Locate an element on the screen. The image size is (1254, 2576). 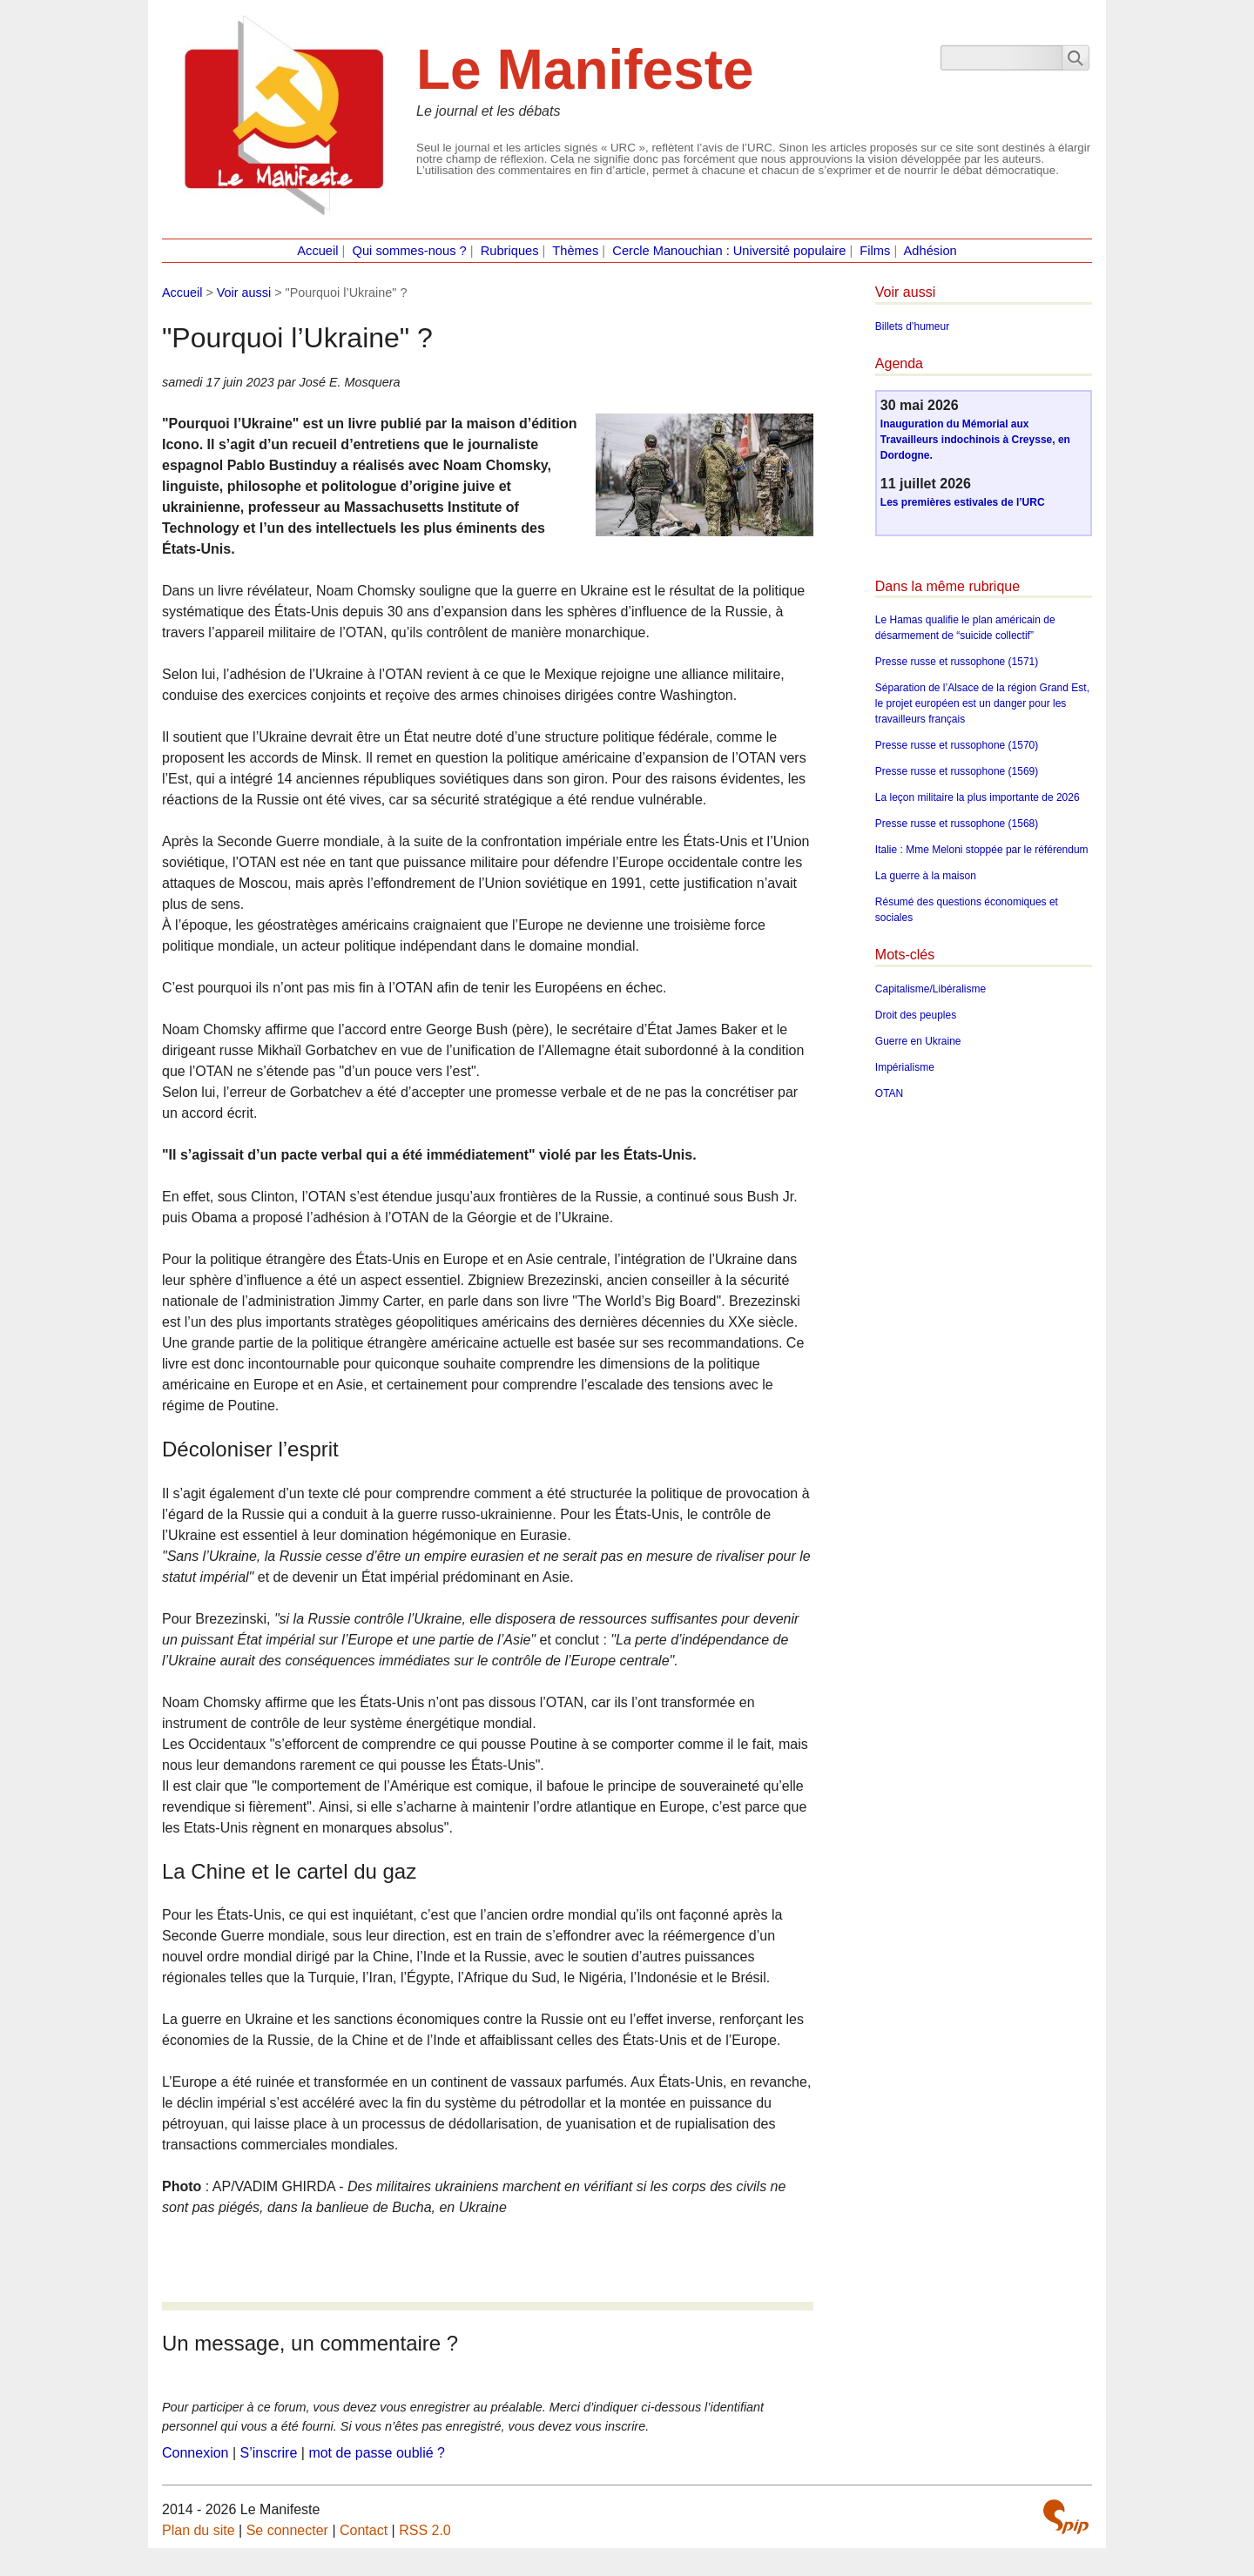
Les premières estivales de l’URC is located at coordinates (962, 502).